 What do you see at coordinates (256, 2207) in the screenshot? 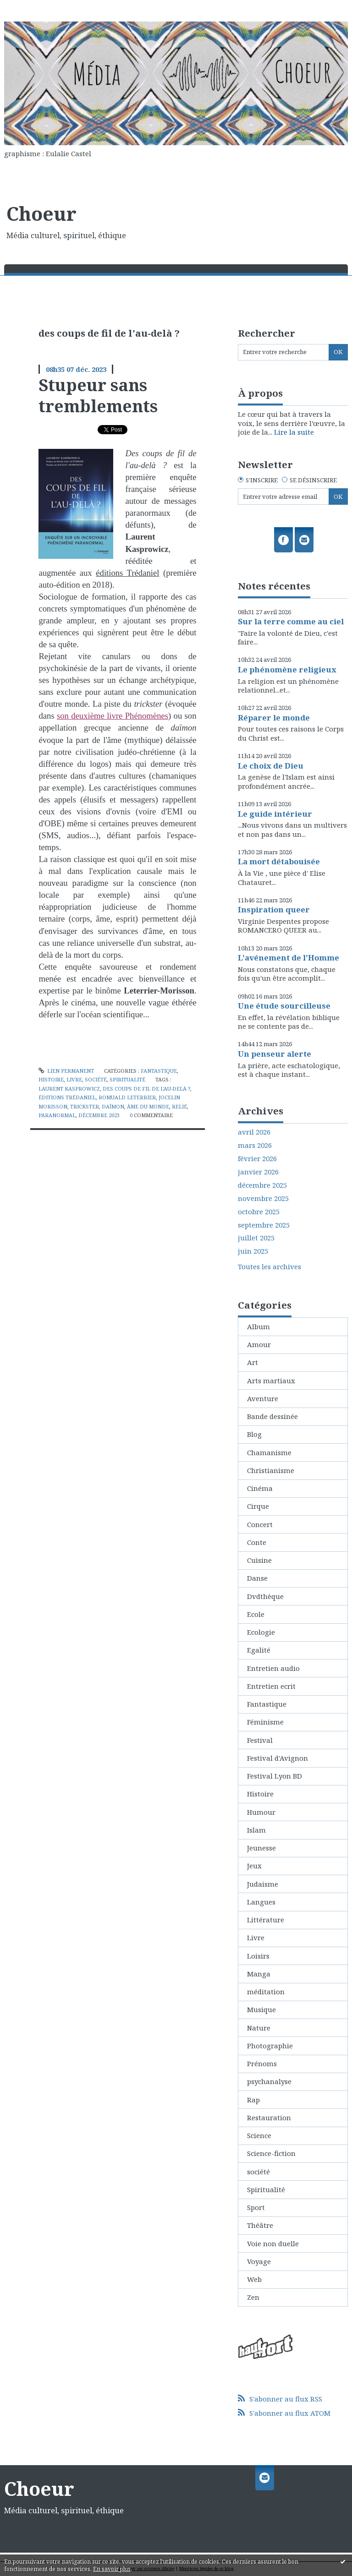
I see `Sport` at bounding box center [256, 2207].